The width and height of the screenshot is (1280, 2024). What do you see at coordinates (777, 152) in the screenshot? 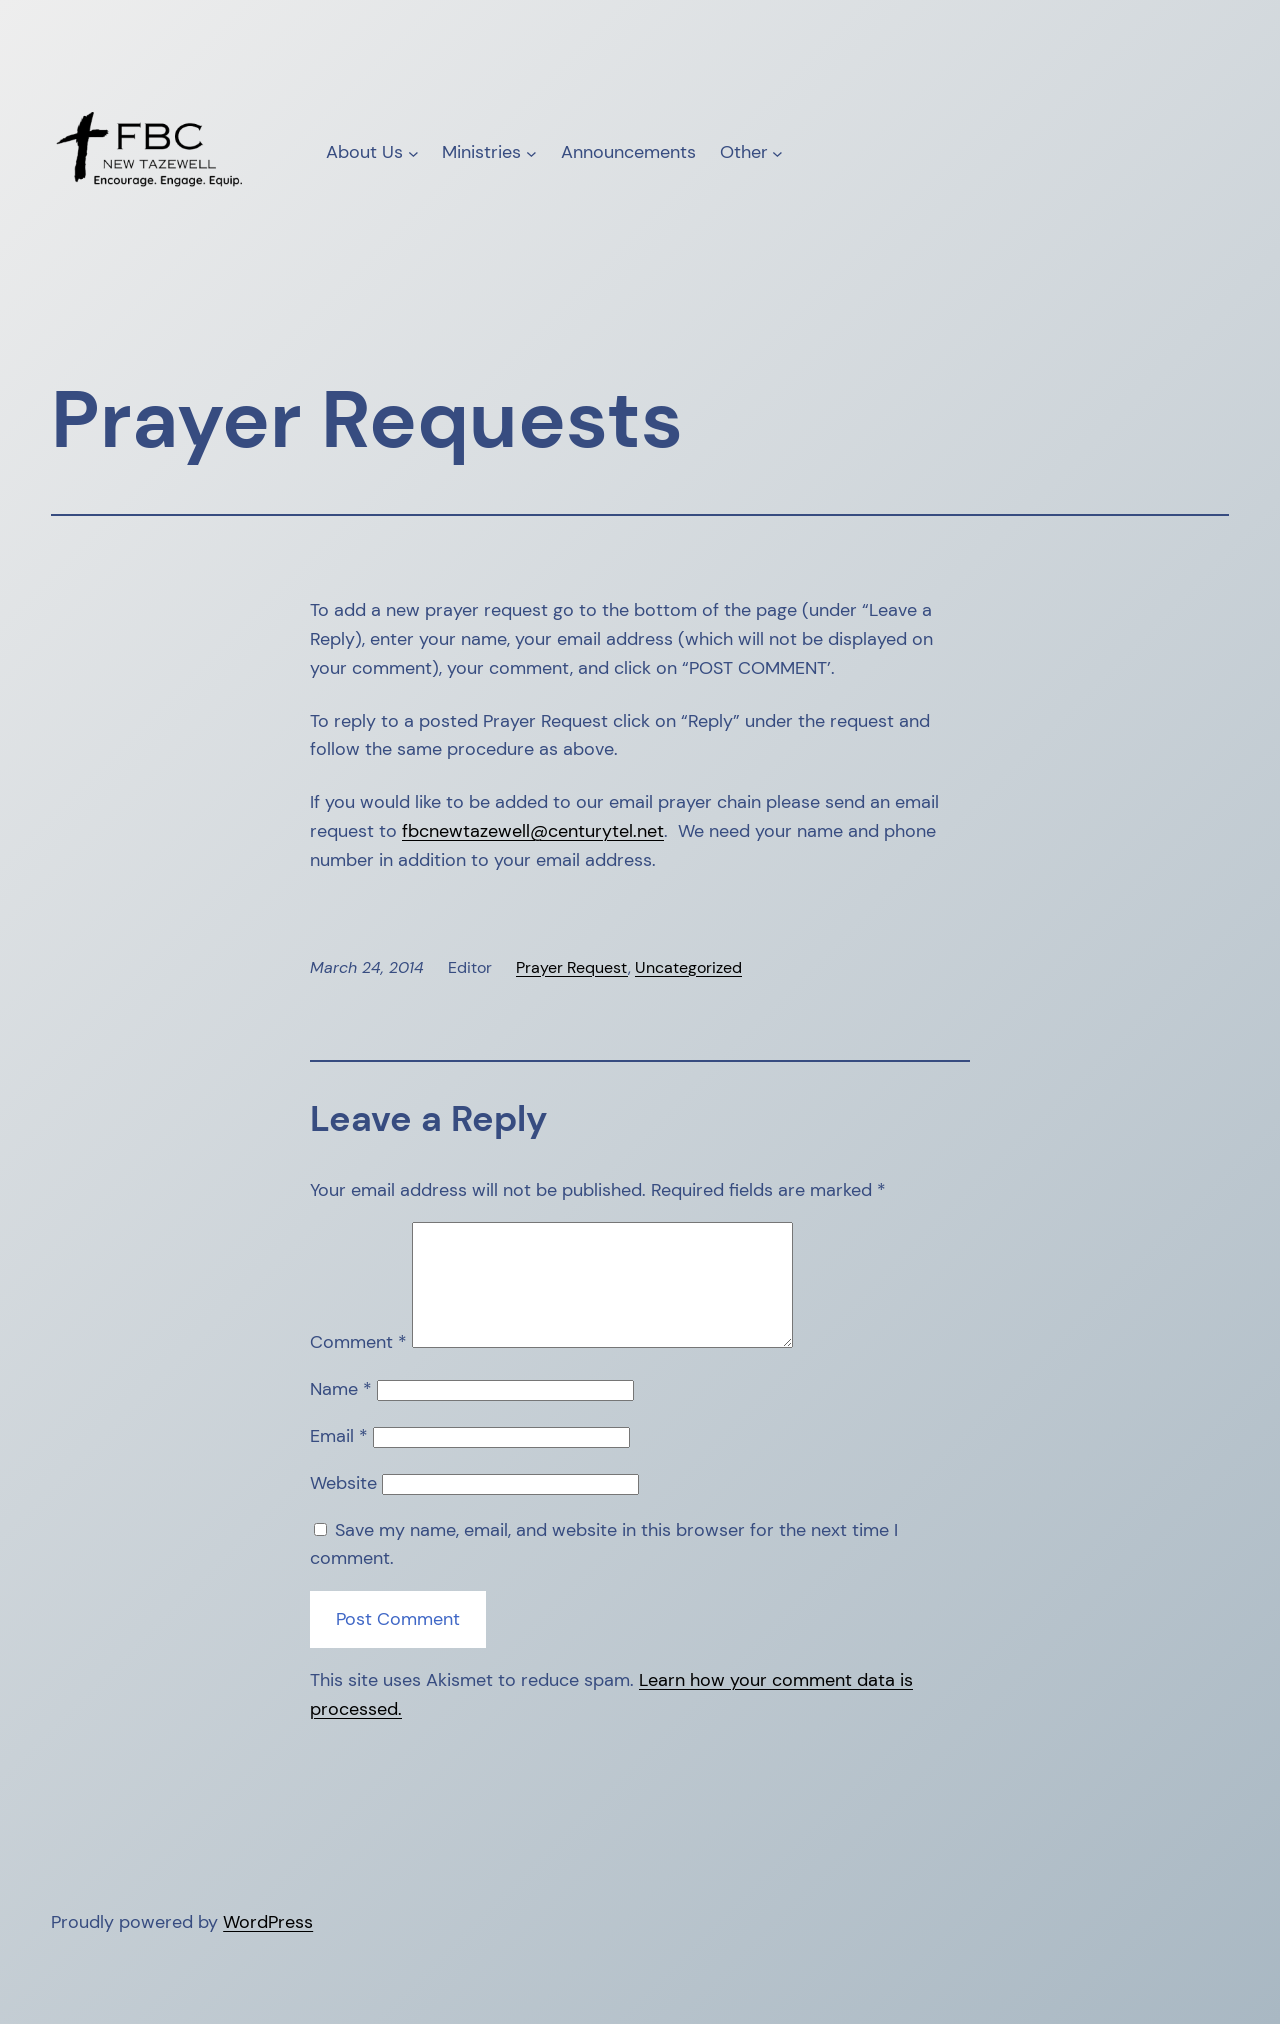
I see `[Other submenu]` at bounding box center [777, 152].